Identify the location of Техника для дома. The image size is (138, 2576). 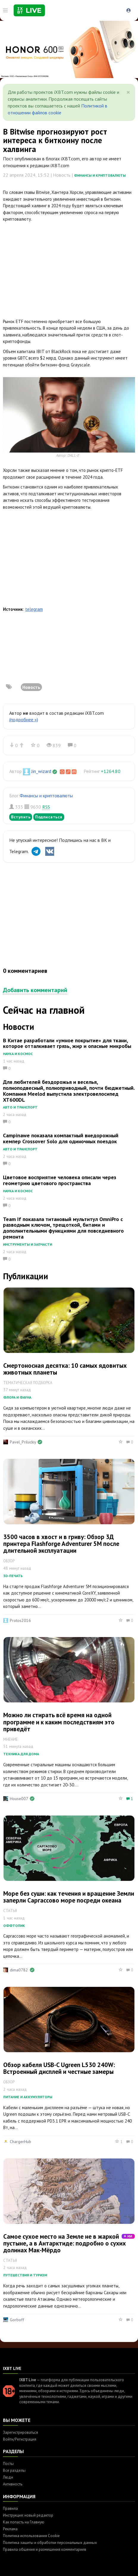
(21, 1754).